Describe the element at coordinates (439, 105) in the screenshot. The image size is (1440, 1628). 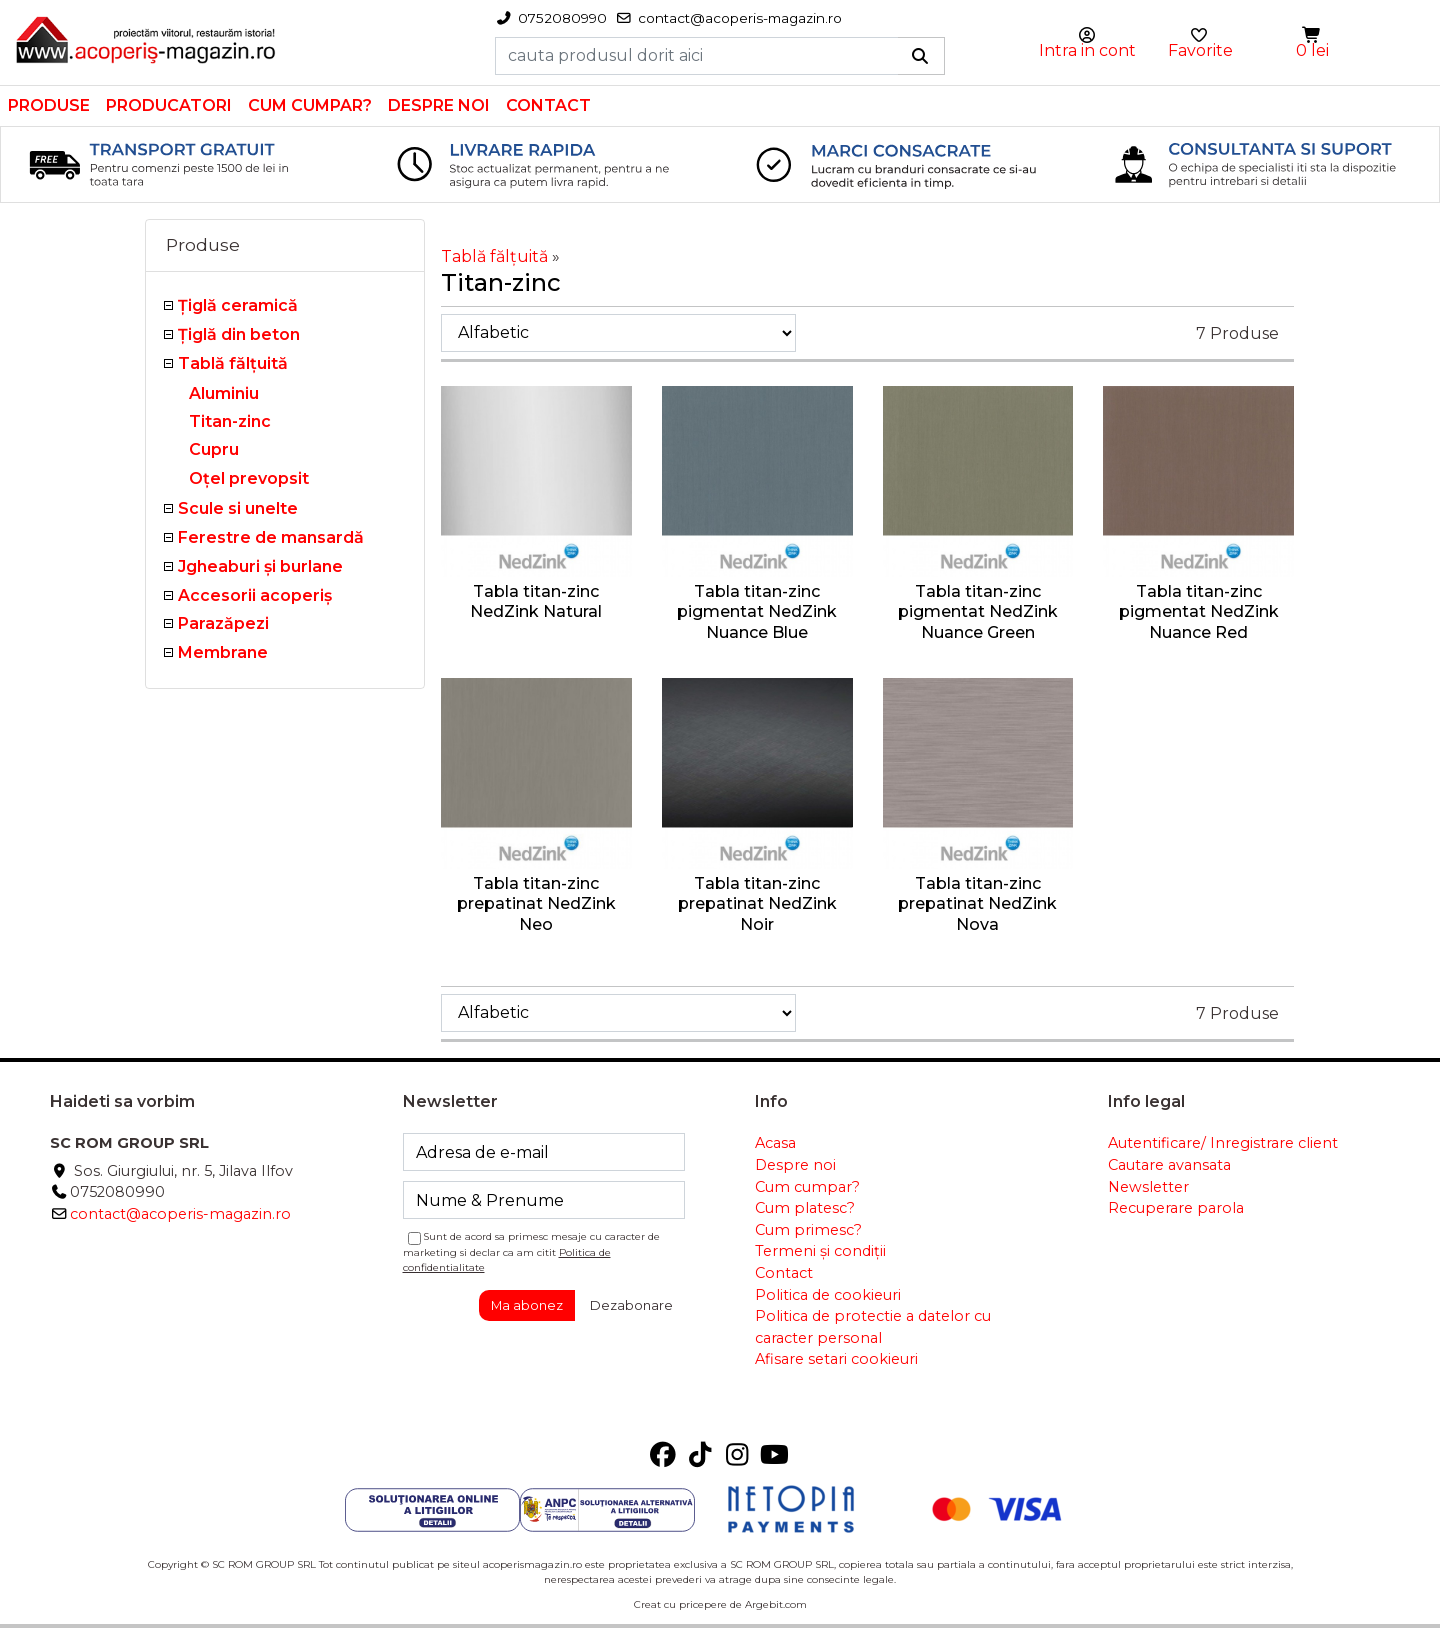
I see `Despre noi` at that location.